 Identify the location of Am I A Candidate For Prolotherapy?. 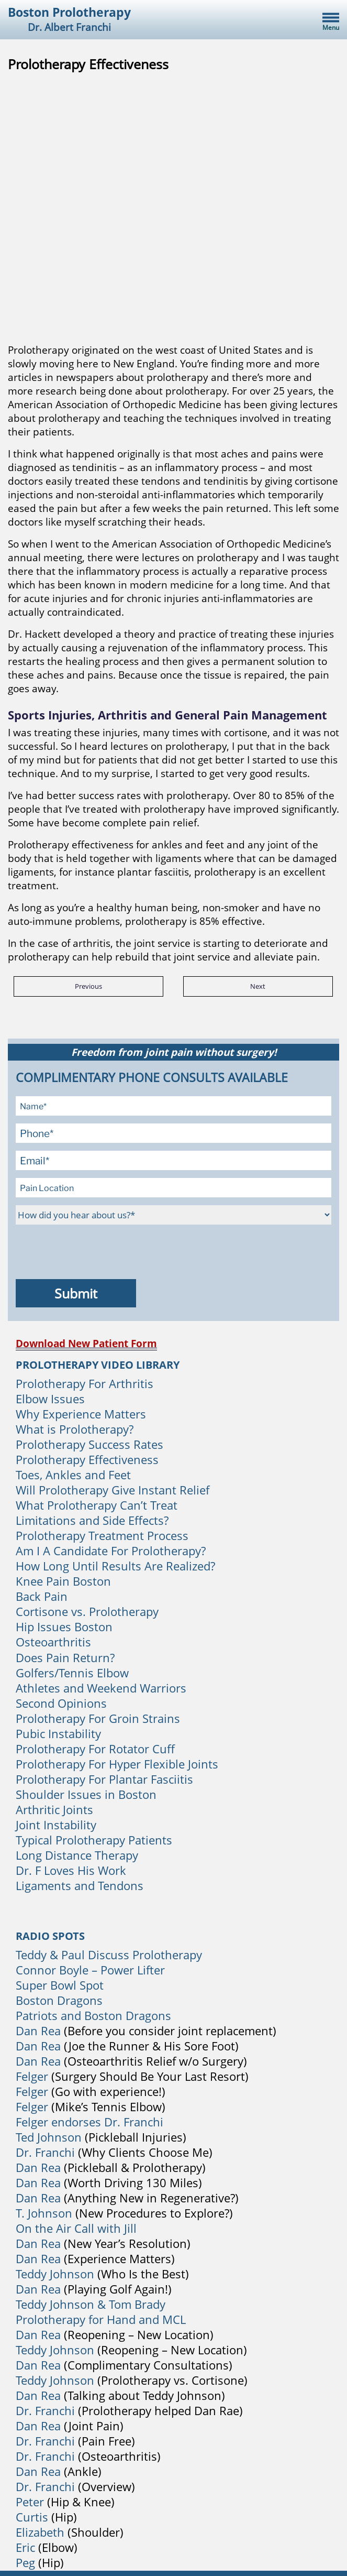
(111, 1550).